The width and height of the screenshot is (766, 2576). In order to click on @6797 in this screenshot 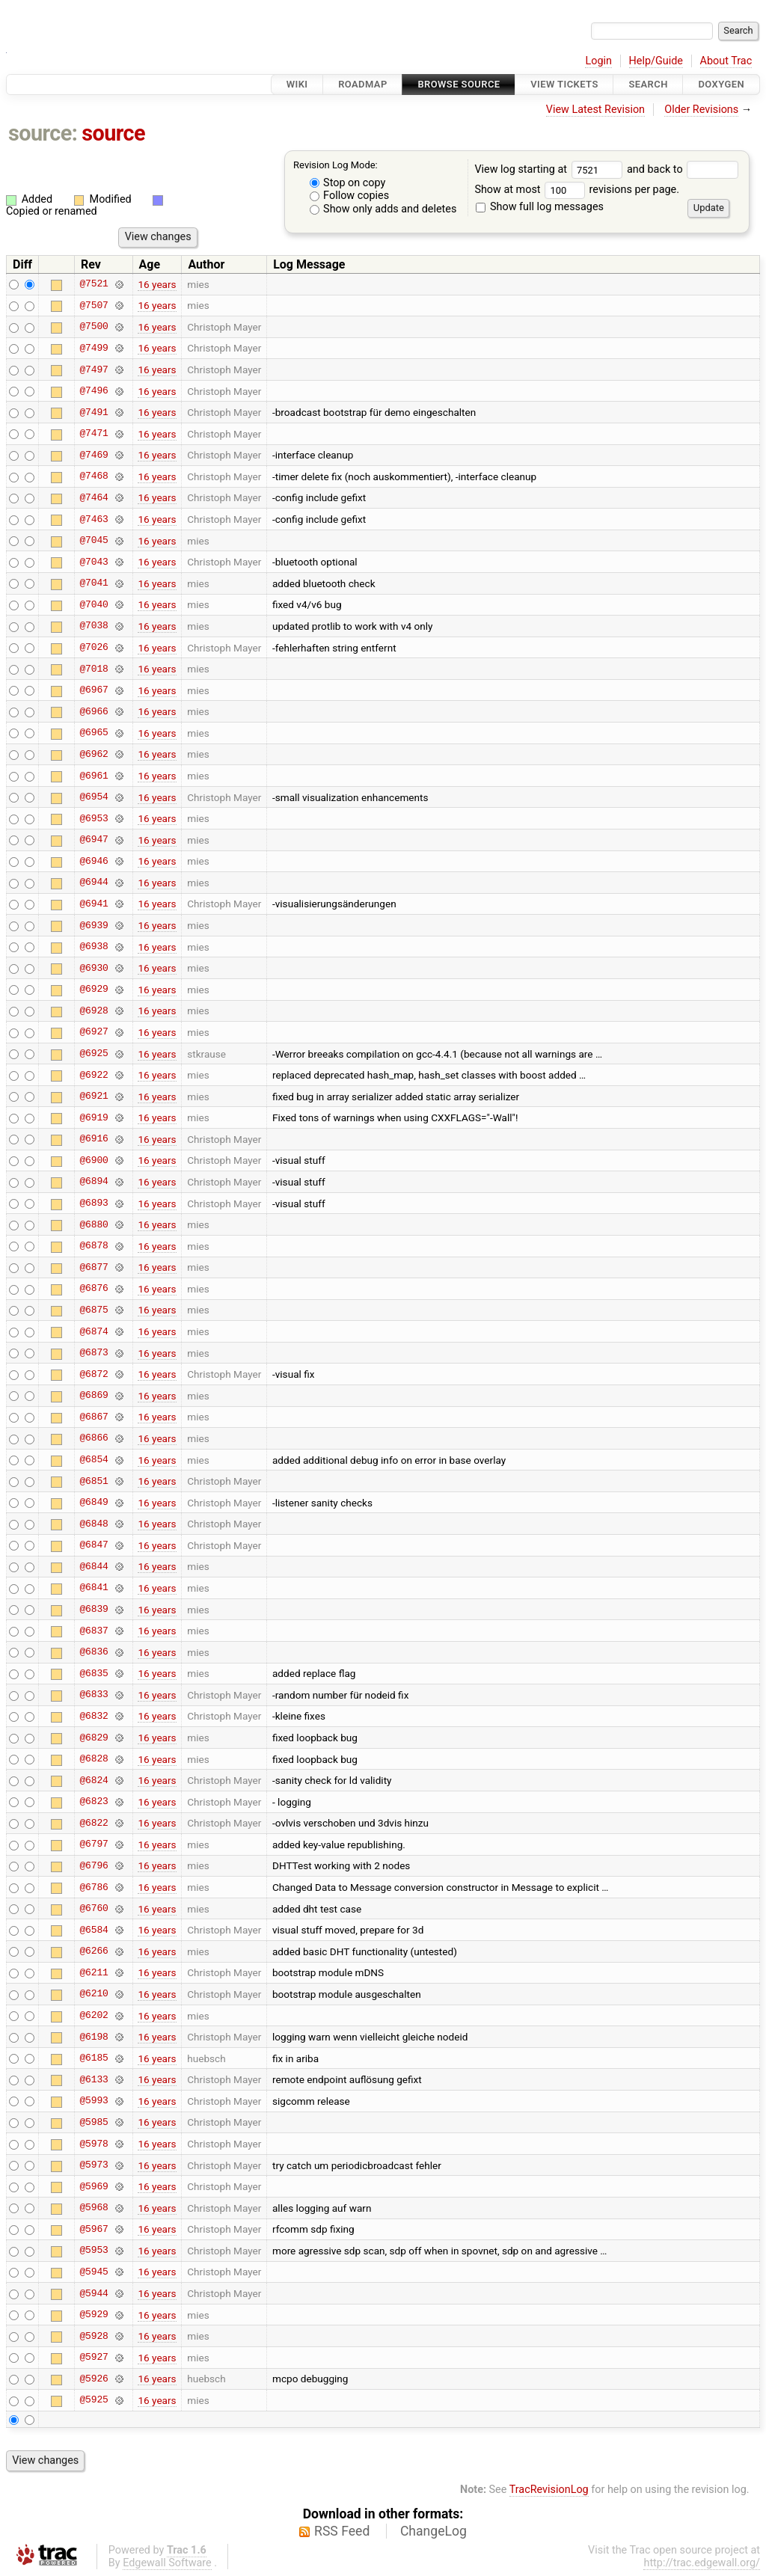, I will do `click(93, 1844)`.